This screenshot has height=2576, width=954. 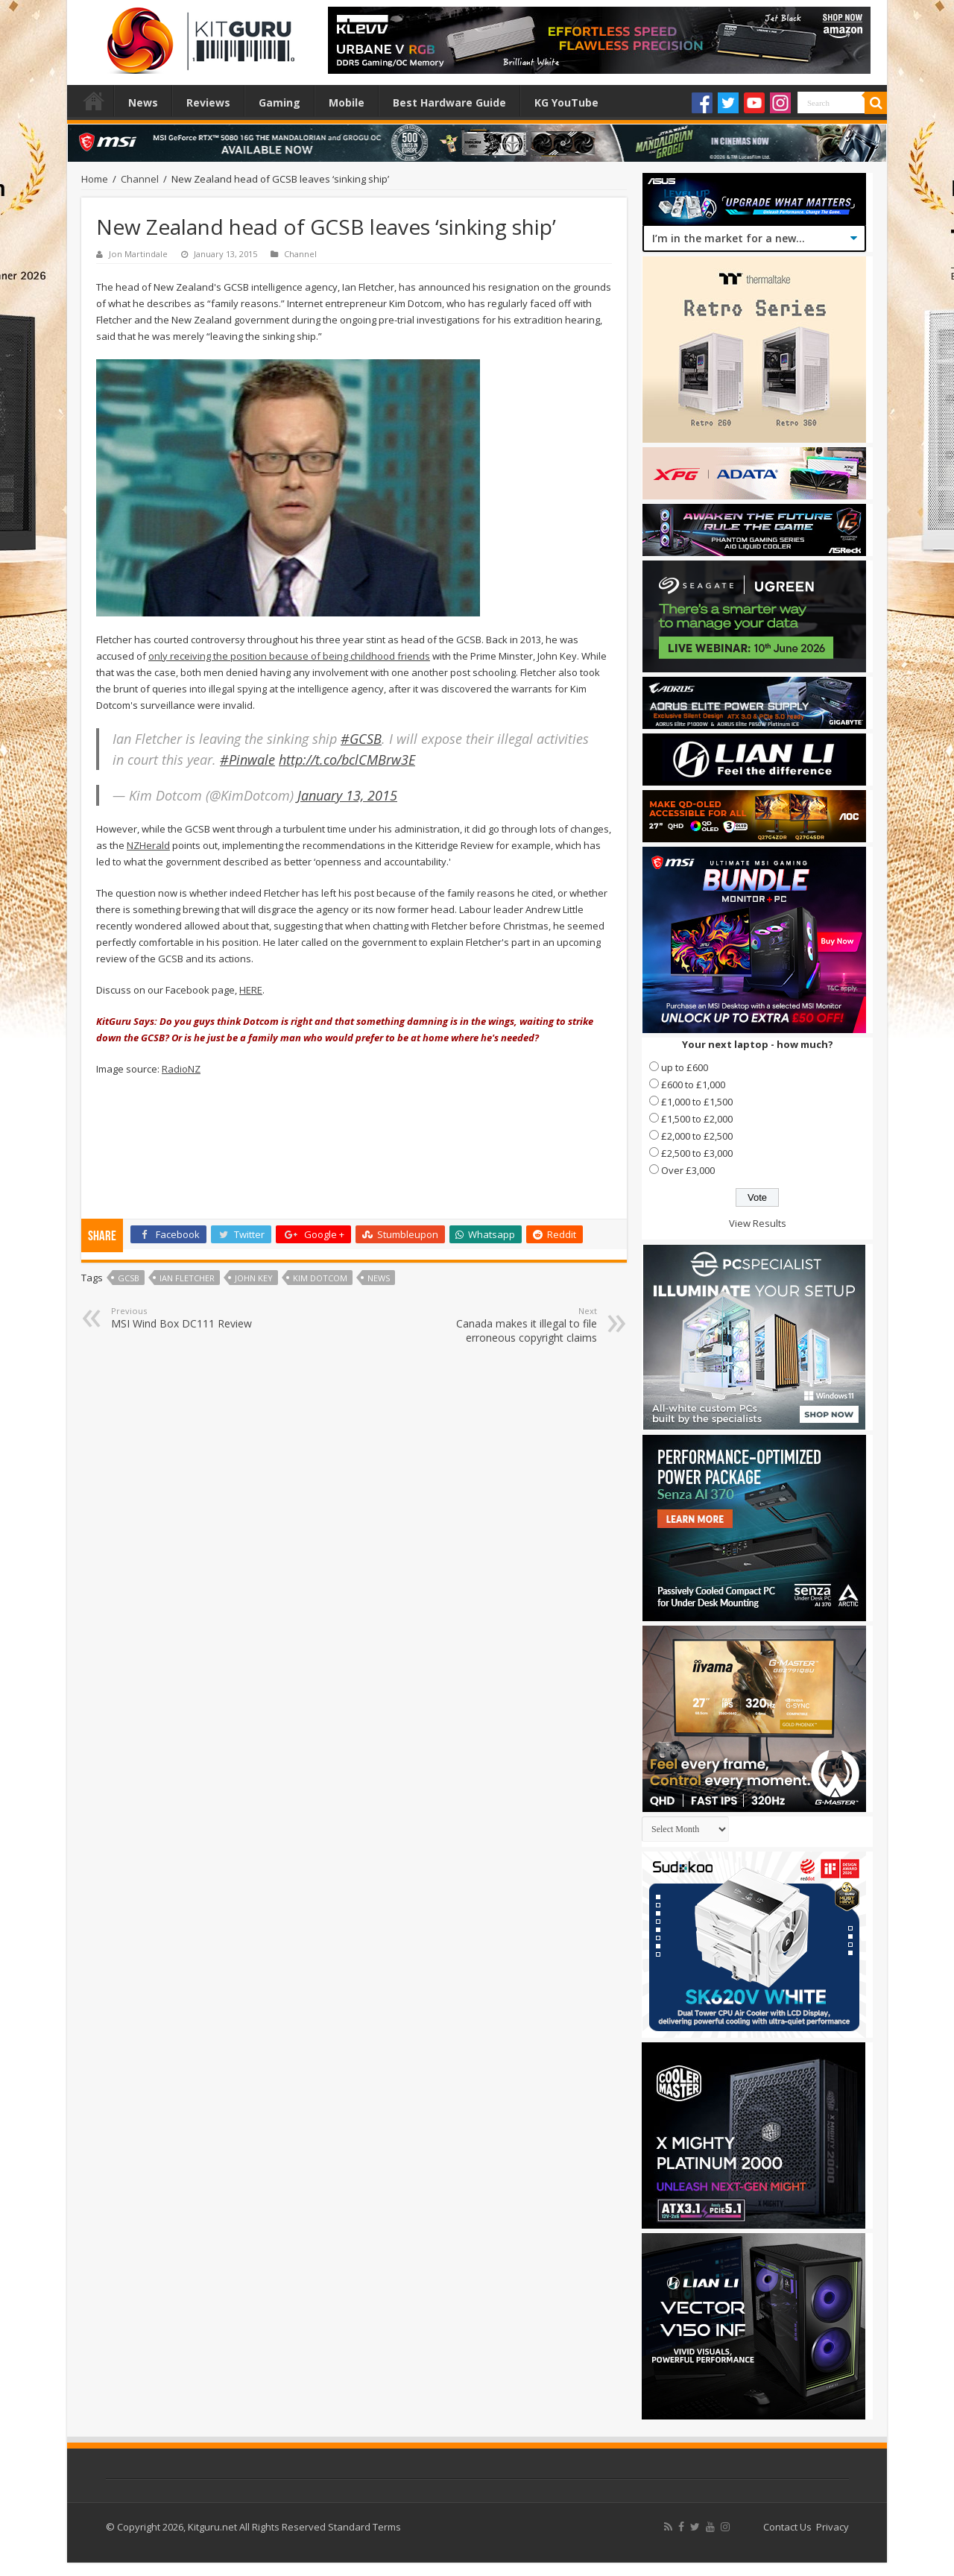 What do you see at coordinates (94, 100) in the screenshot?
I see `Home` at bounding box center [94, 100].